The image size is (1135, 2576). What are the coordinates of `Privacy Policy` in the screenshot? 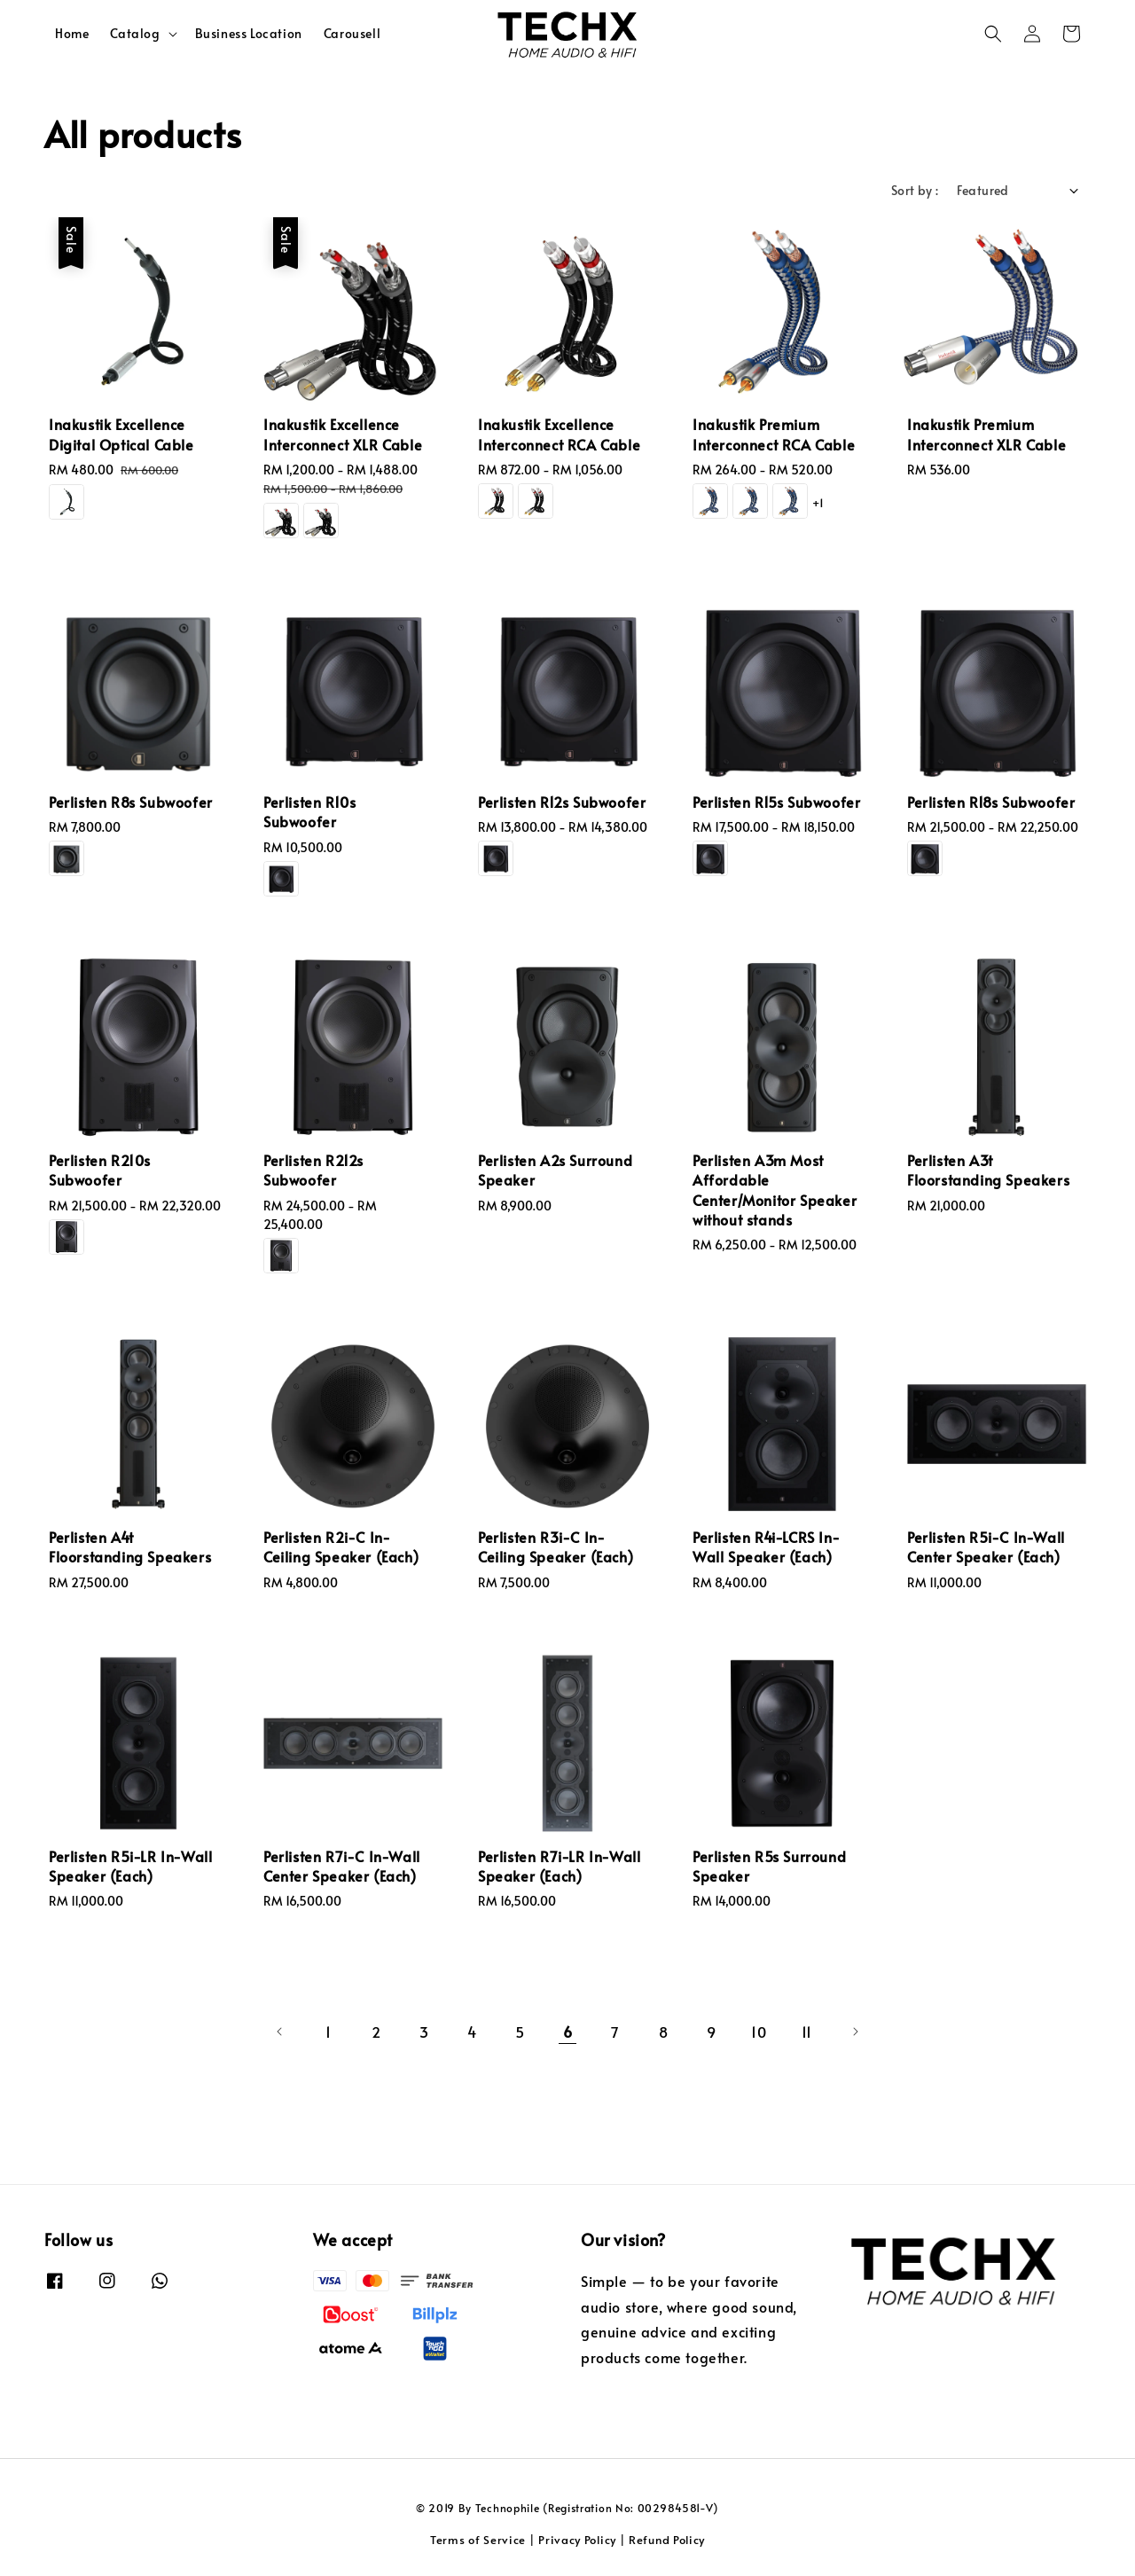 It's located at (577, 2540).